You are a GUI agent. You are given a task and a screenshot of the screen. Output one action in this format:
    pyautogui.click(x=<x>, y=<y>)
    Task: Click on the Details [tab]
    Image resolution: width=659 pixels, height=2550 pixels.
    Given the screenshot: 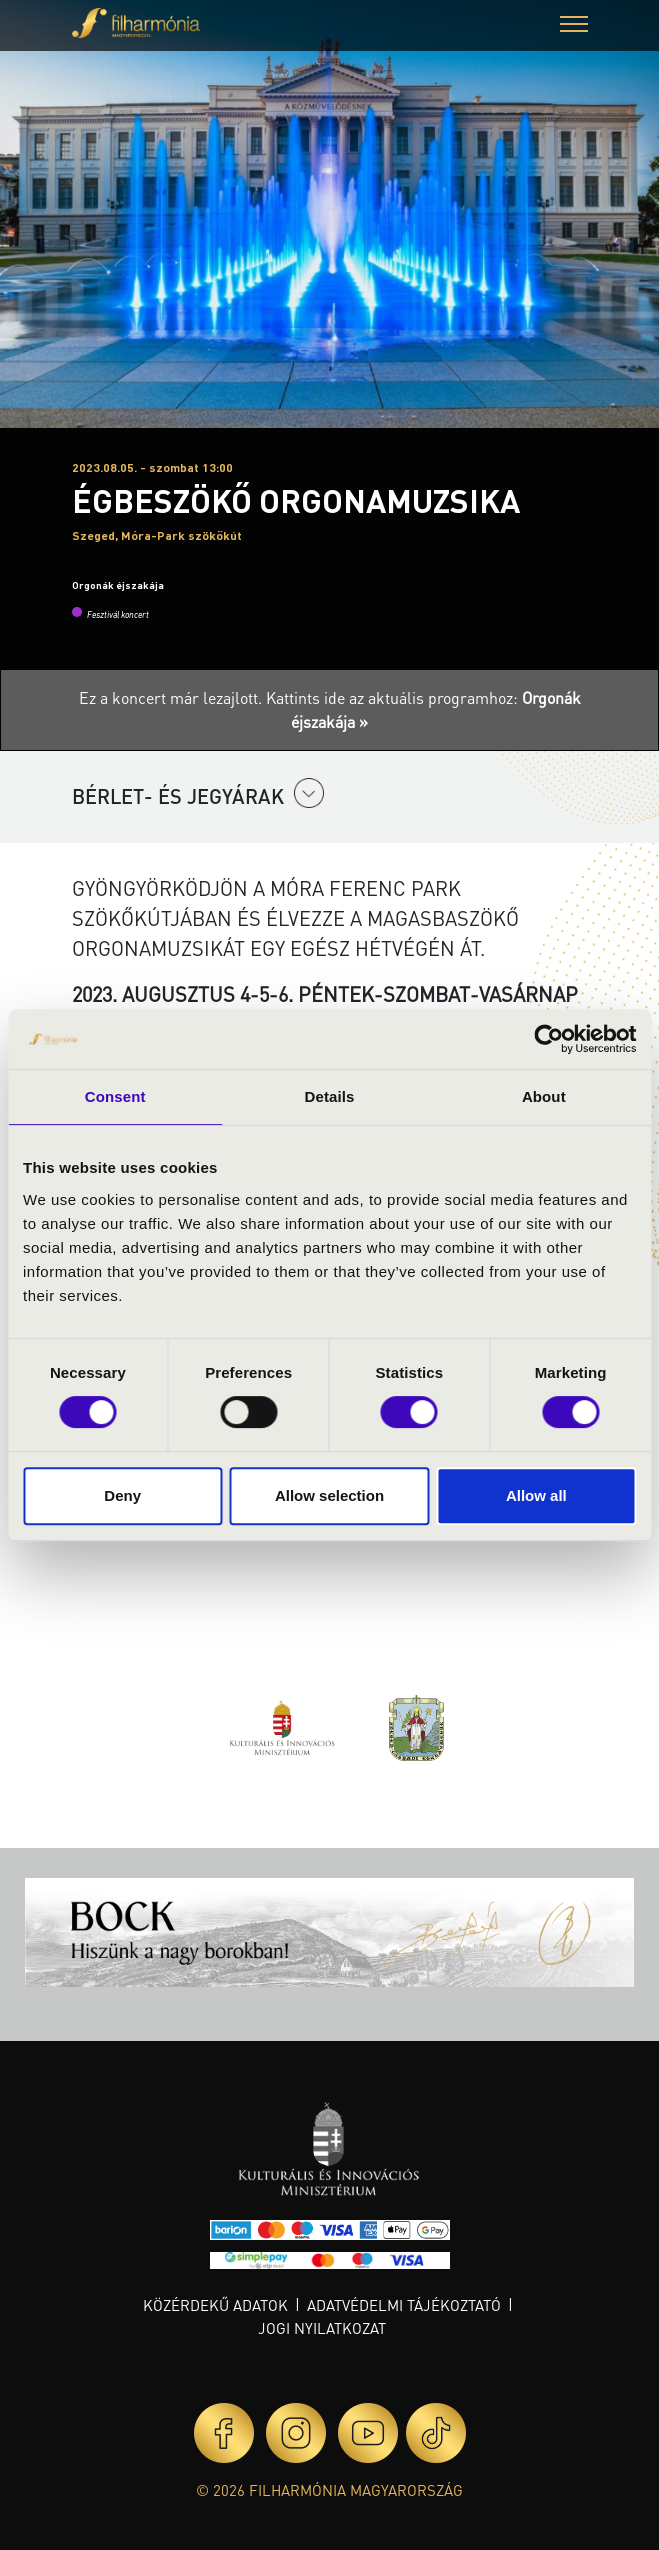 What is the action you would take?
    pyautogui.click(x=330, y=1096)
    